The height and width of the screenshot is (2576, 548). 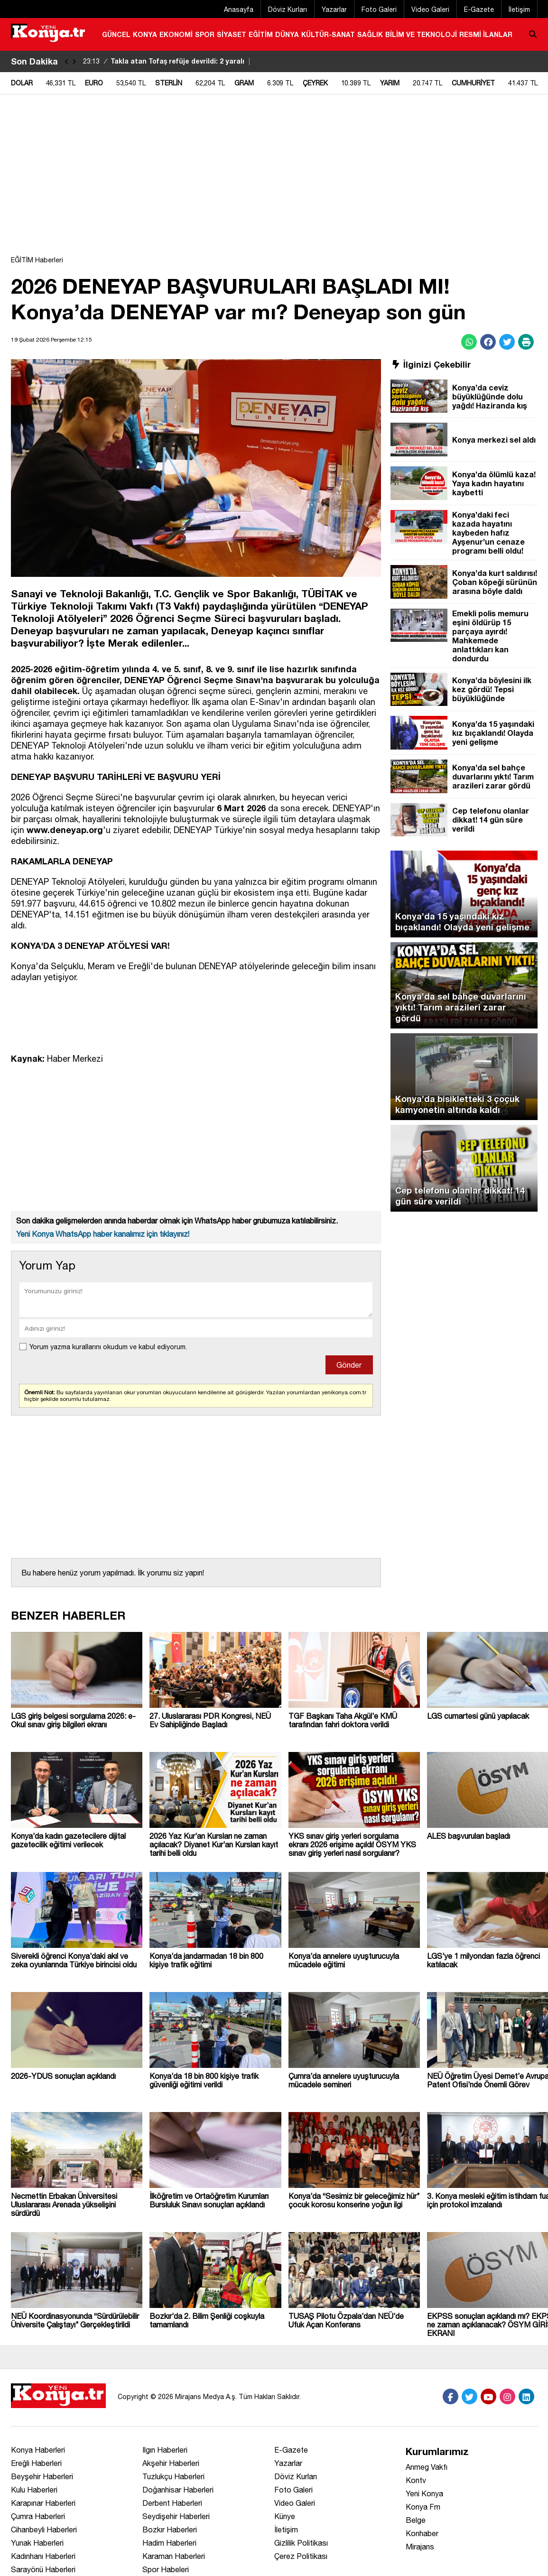 What do you see at coordinates (43, 2556) in the screenshot?
I see `Kadınhanı Haberleri` at bounding box center [43, 2556].